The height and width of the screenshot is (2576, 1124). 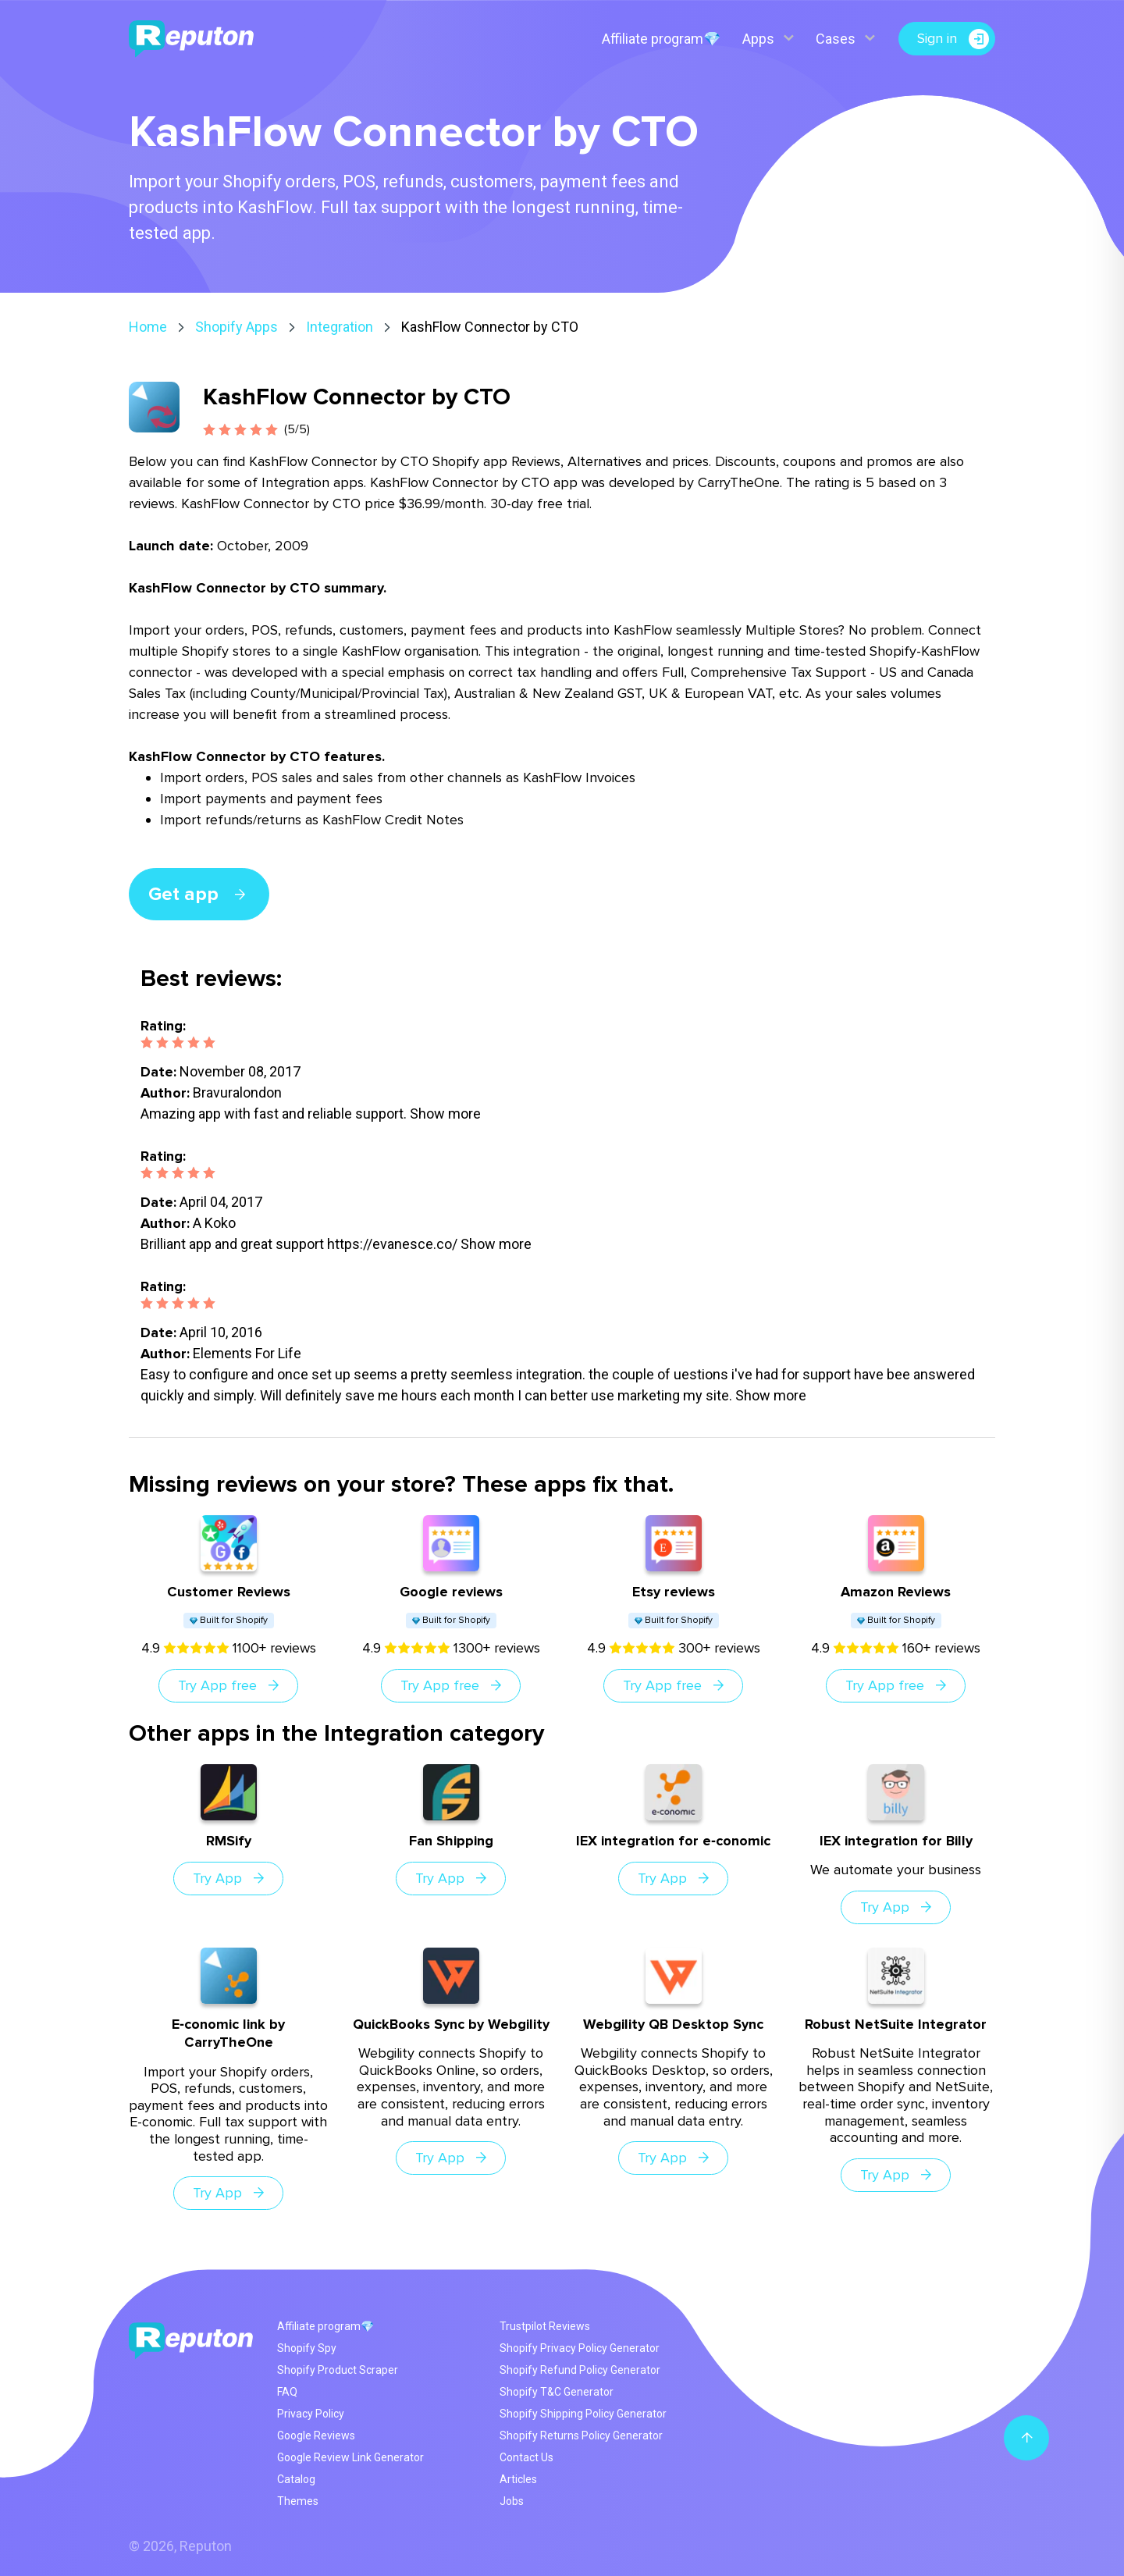 I want to click on Shopify Privacy Policy Generator, so click(x=580, y=2348).